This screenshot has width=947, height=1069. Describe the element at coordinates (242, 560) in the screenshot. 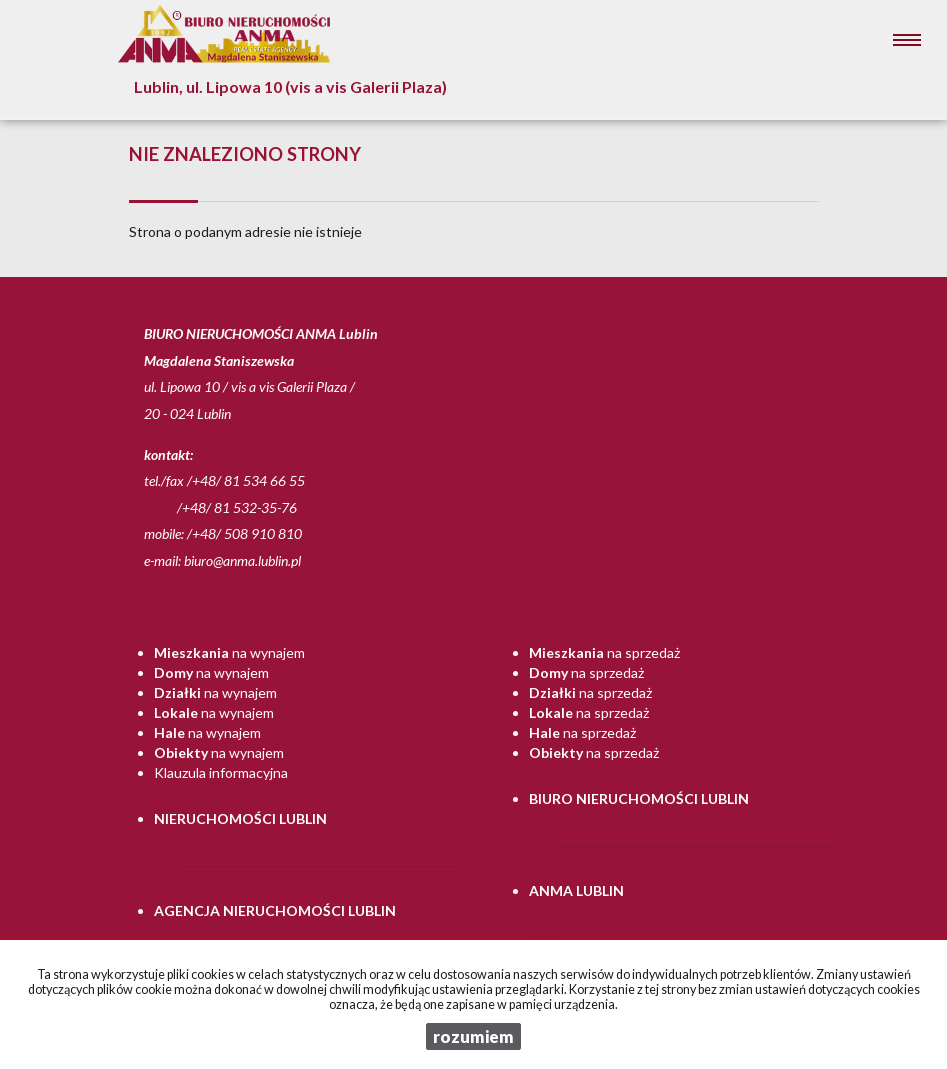

I see `biuro@anma.lublin.pl` at that location.